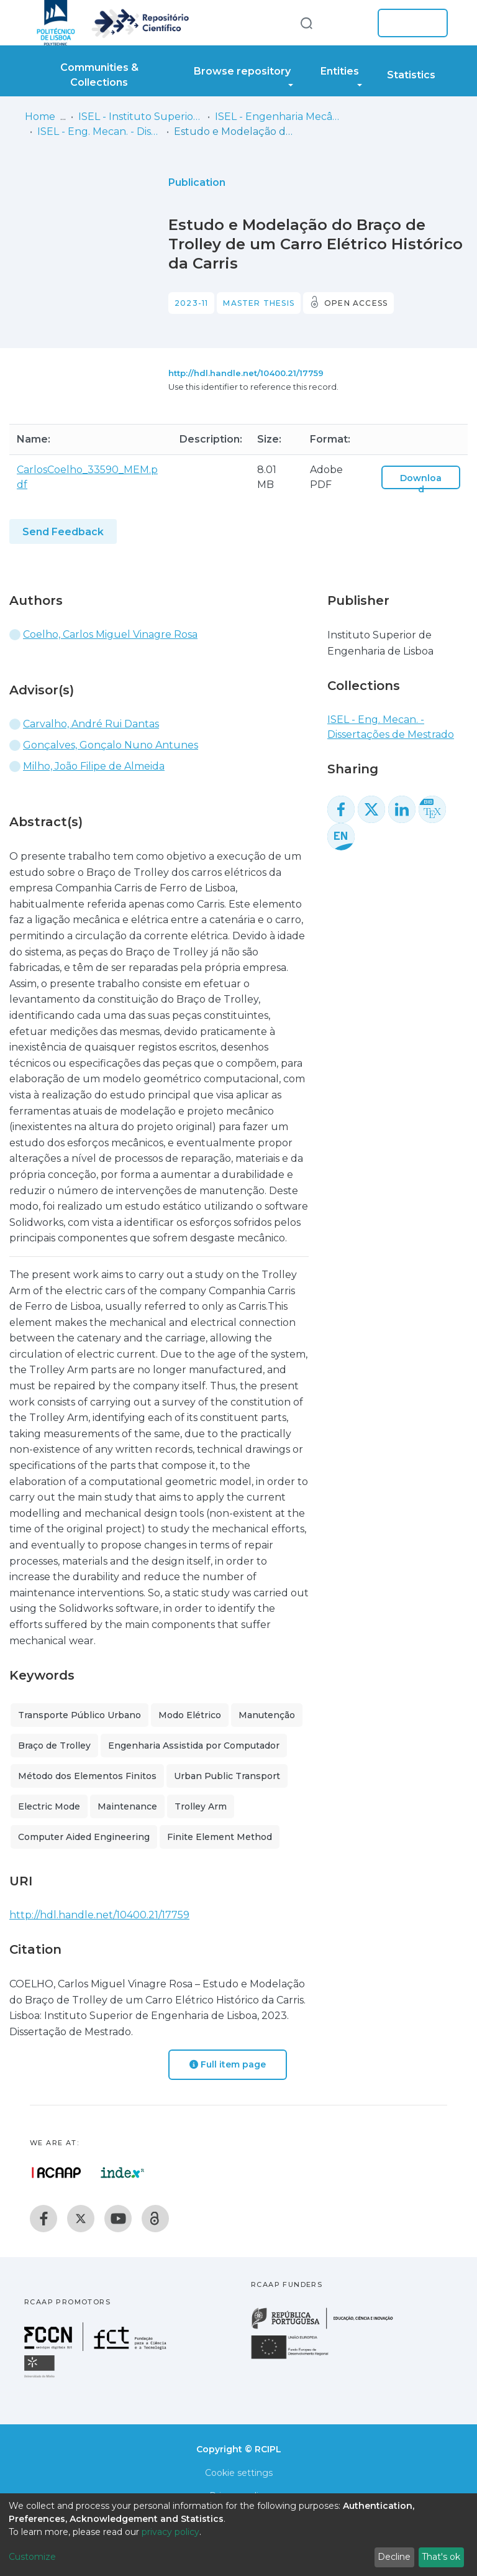 The height and width of the screenshot is (2576, 477). I want to click on privacy policy, so click(170, 2531).